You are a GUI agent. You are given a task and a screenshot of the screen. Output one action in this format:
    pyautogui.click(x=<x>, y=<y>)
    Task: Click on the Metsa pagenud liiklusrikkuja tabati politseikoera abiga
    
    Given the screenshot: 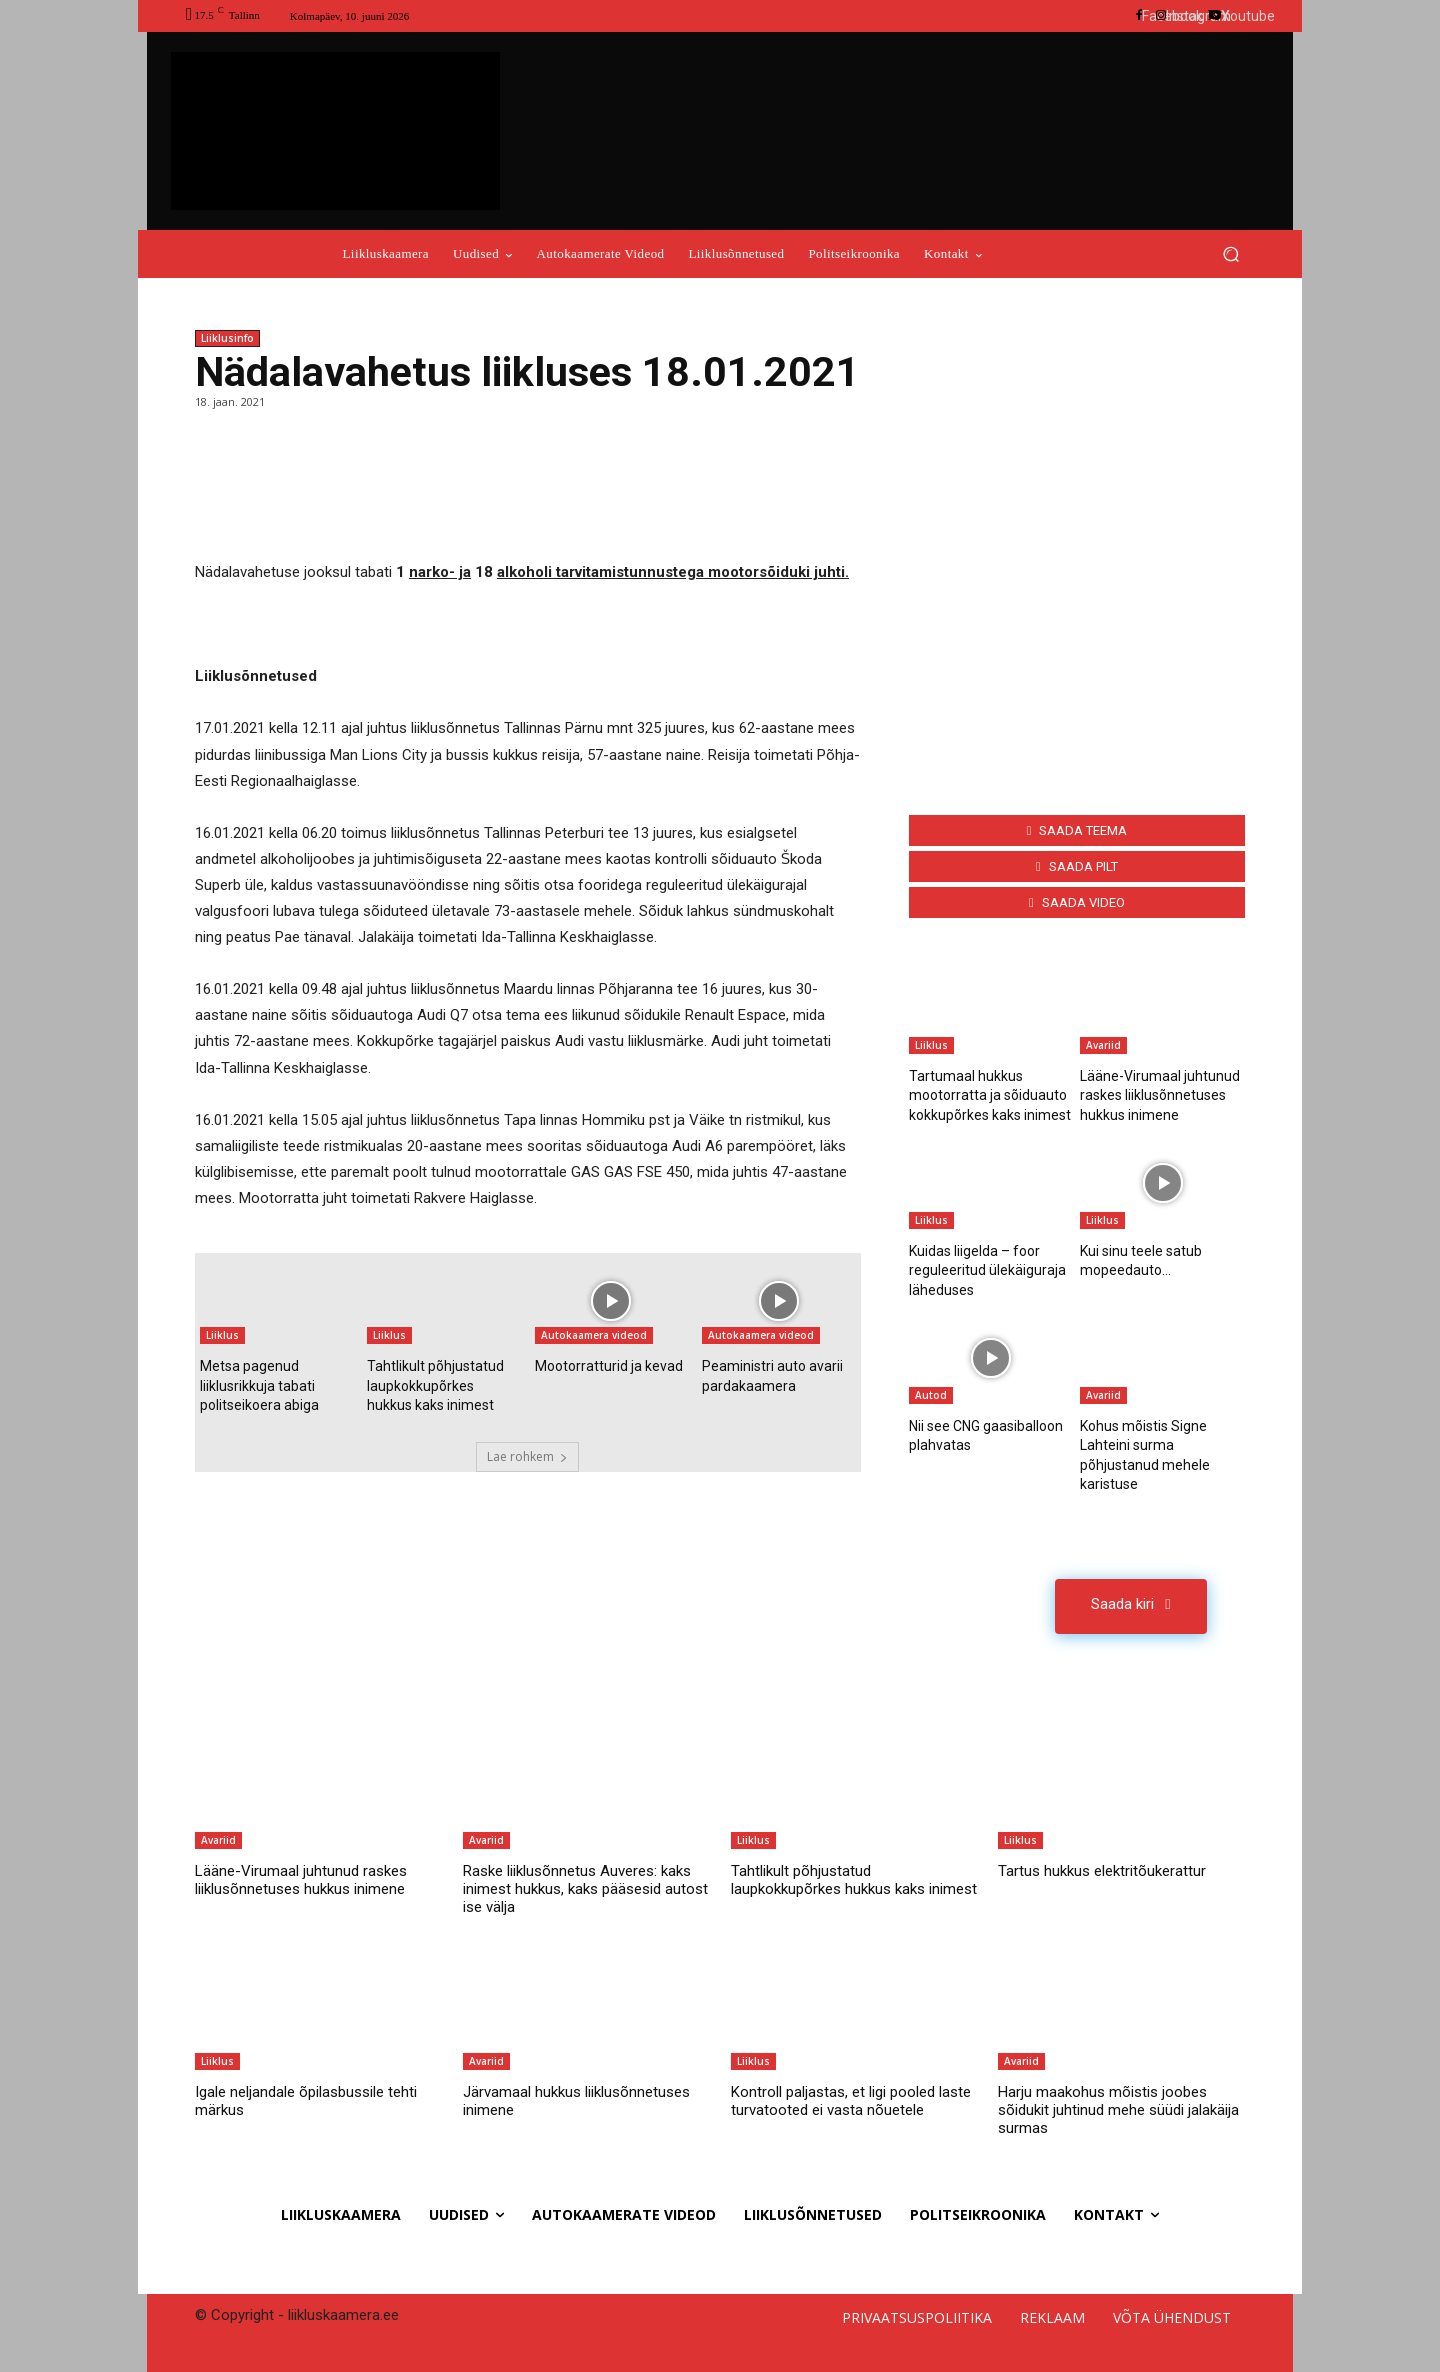 What is the action you would take?
    pyautogui.click(x=259, y=1385)
    